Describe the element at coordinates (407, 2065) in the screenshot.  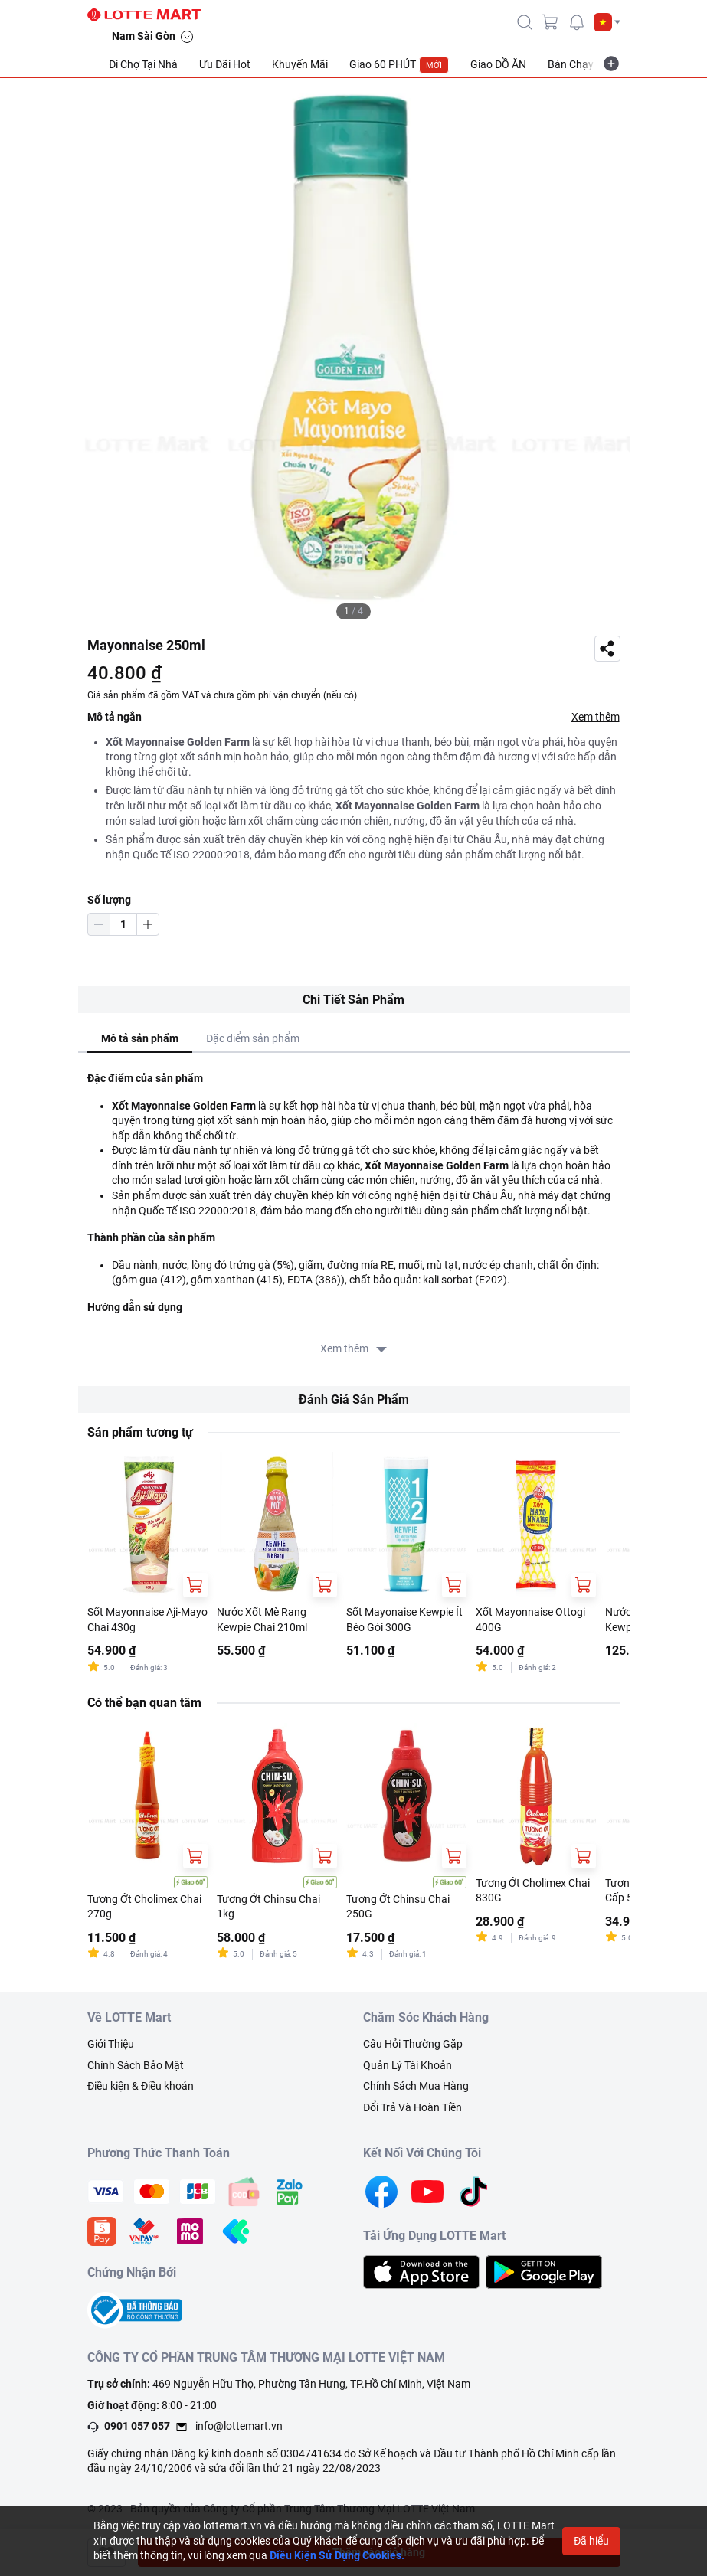
I see `Quản Lý Tài Khoản` at that location.